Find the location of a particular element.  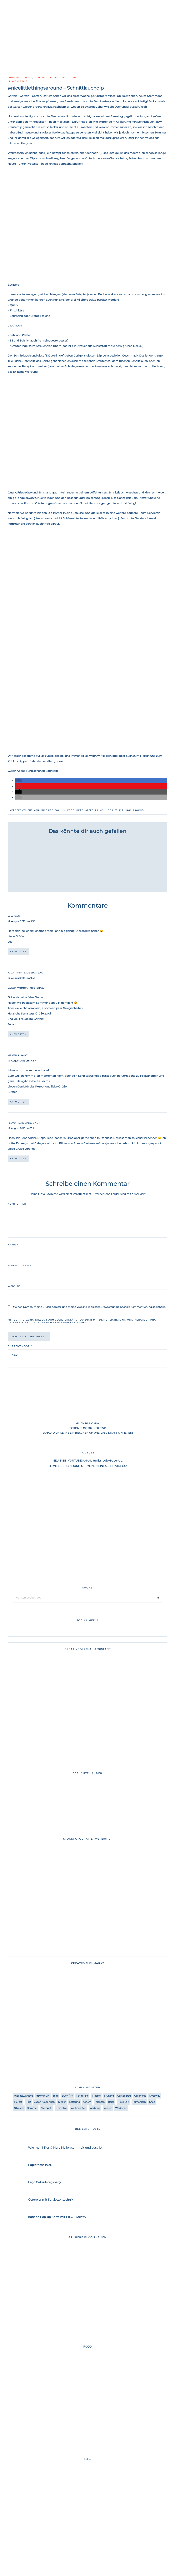

Frühling [Frühling (82 Einträge)] is located at coordinates (109, 2095).